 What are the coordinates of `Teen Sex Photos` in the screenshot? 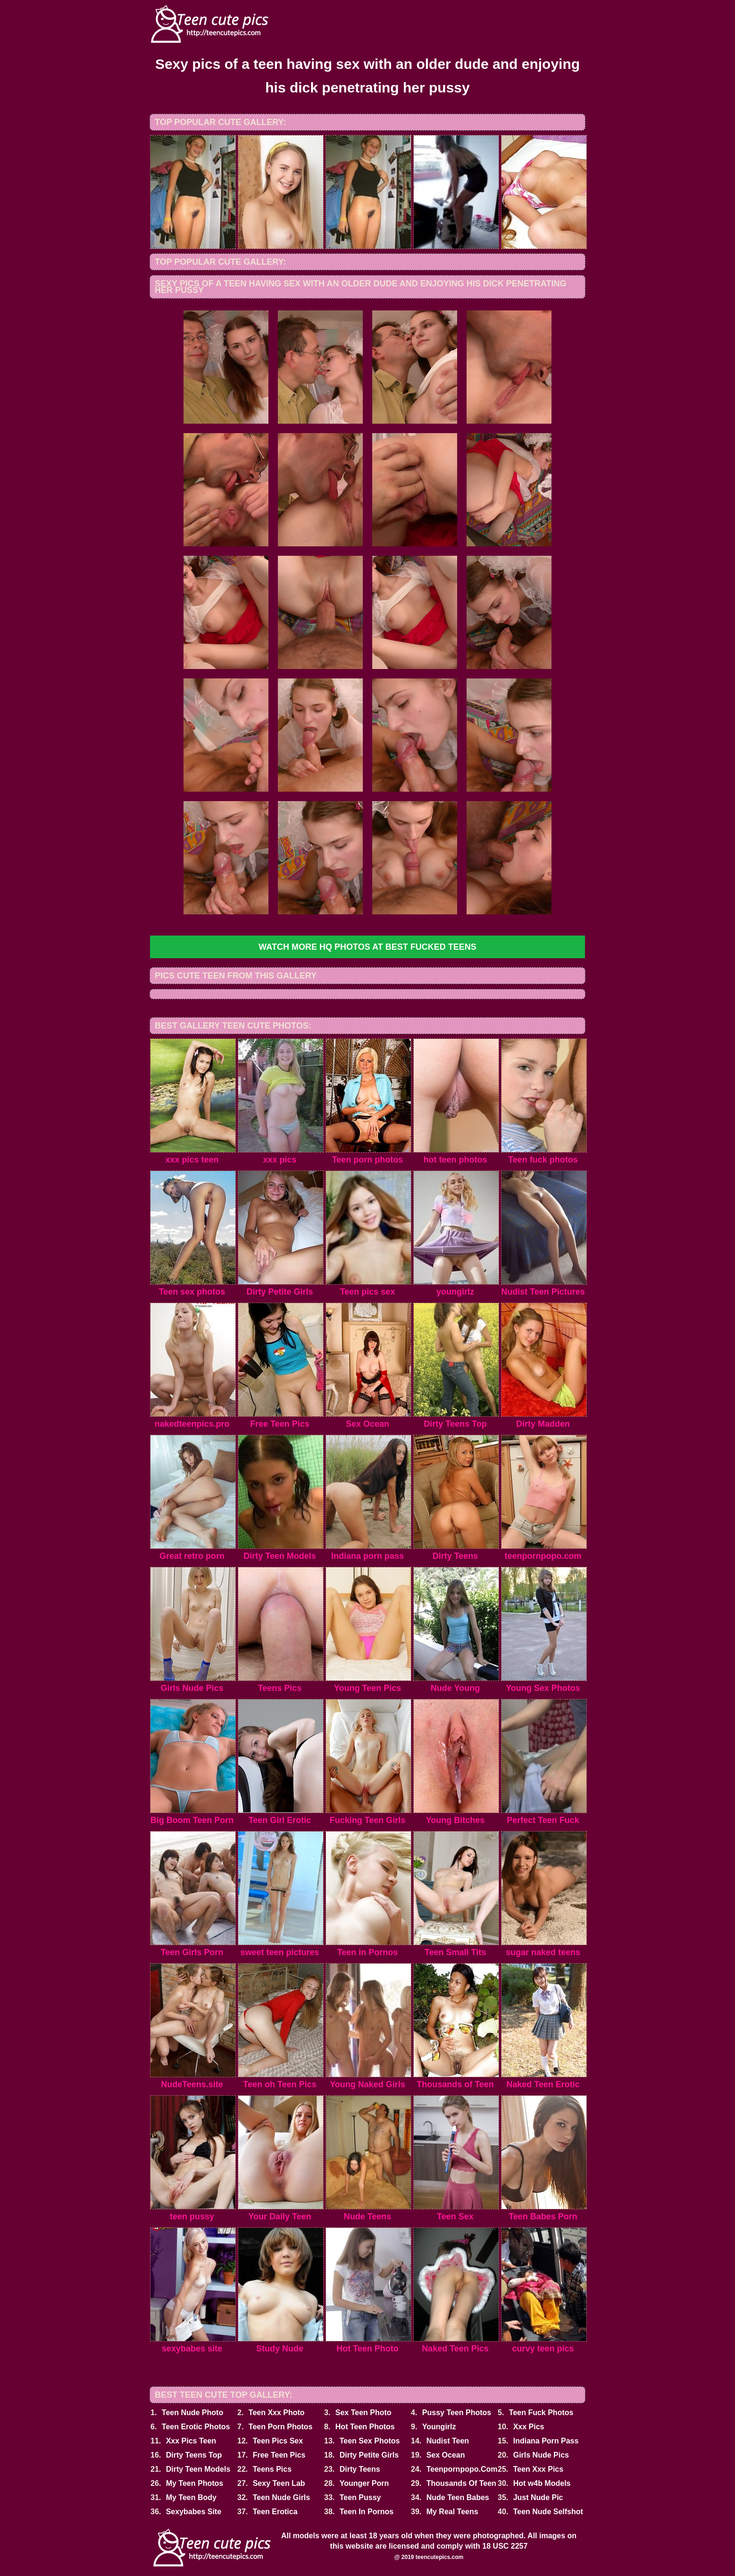 It's located at (370, 2441).